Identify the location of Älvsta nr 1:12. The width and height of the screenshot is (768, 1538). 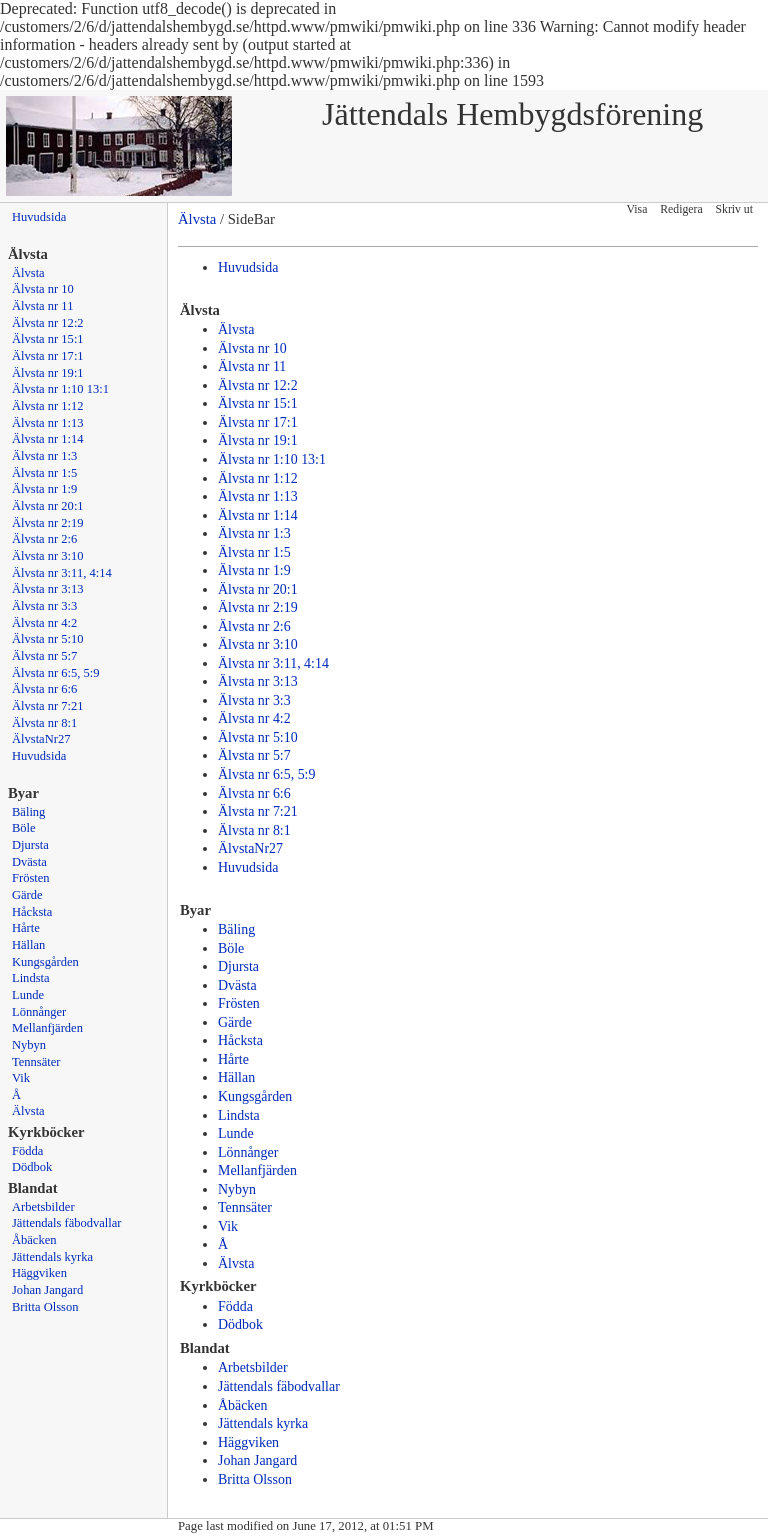
(48, 406).